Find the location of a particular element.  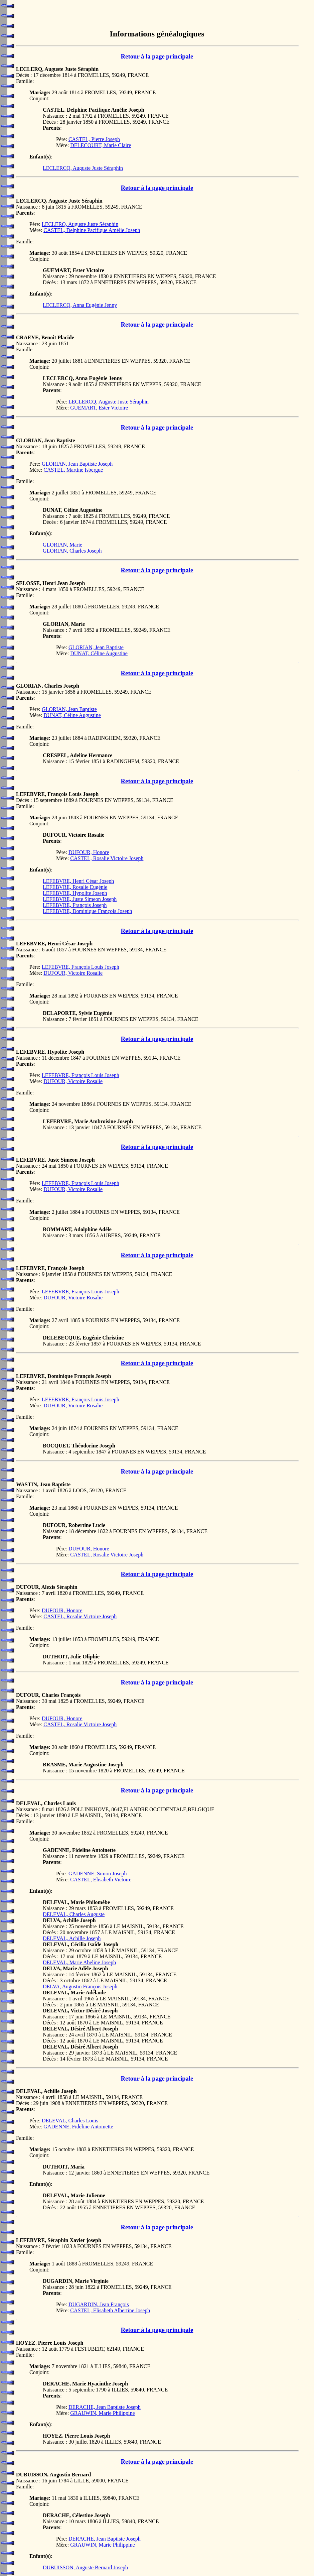

CASTEL, Pierre Joseph is located at coordinates (94, 139).